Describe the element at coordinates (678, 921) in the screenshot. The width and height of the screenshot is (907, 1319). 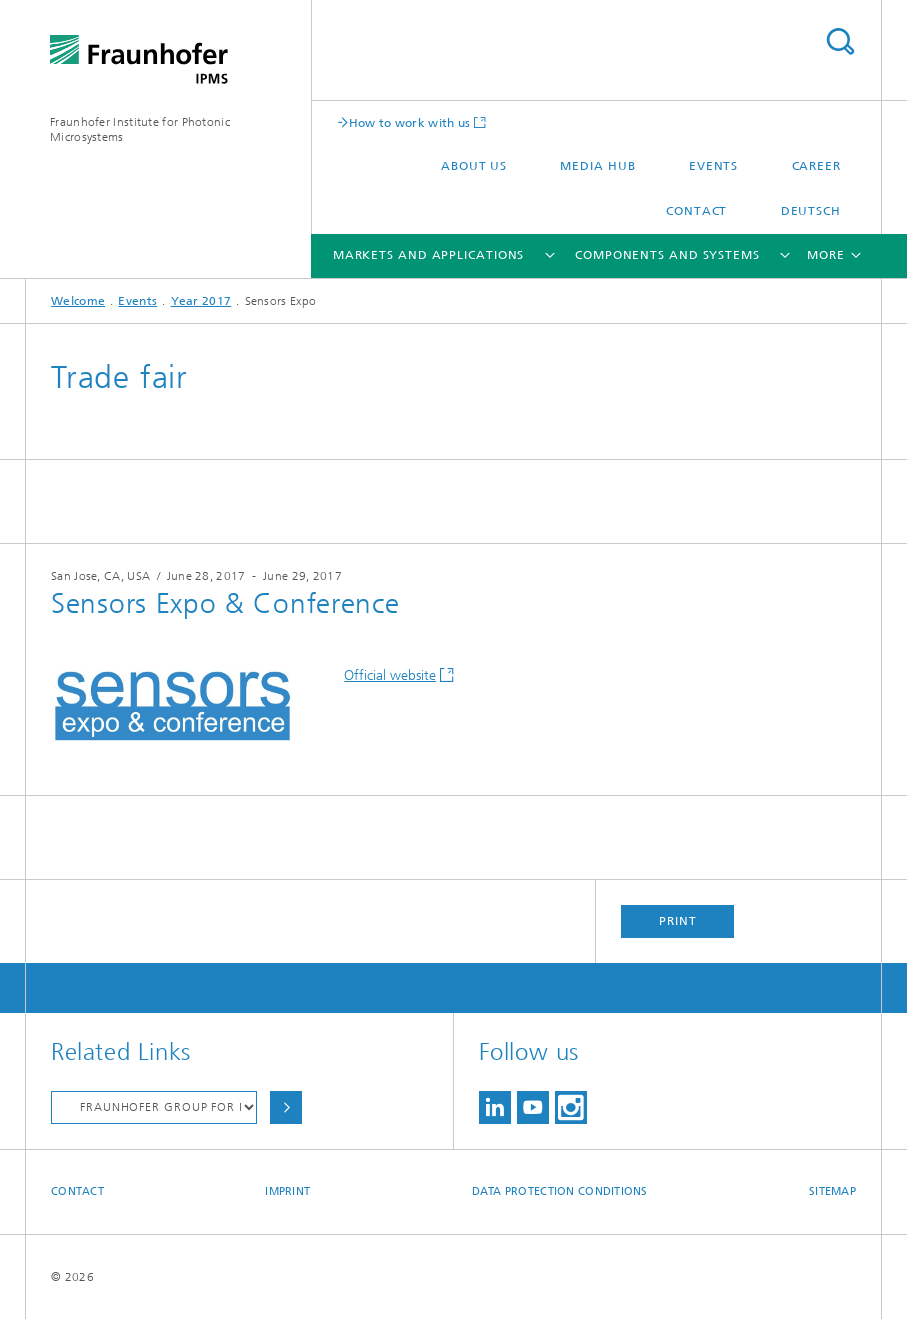
I see `Print` at that location.